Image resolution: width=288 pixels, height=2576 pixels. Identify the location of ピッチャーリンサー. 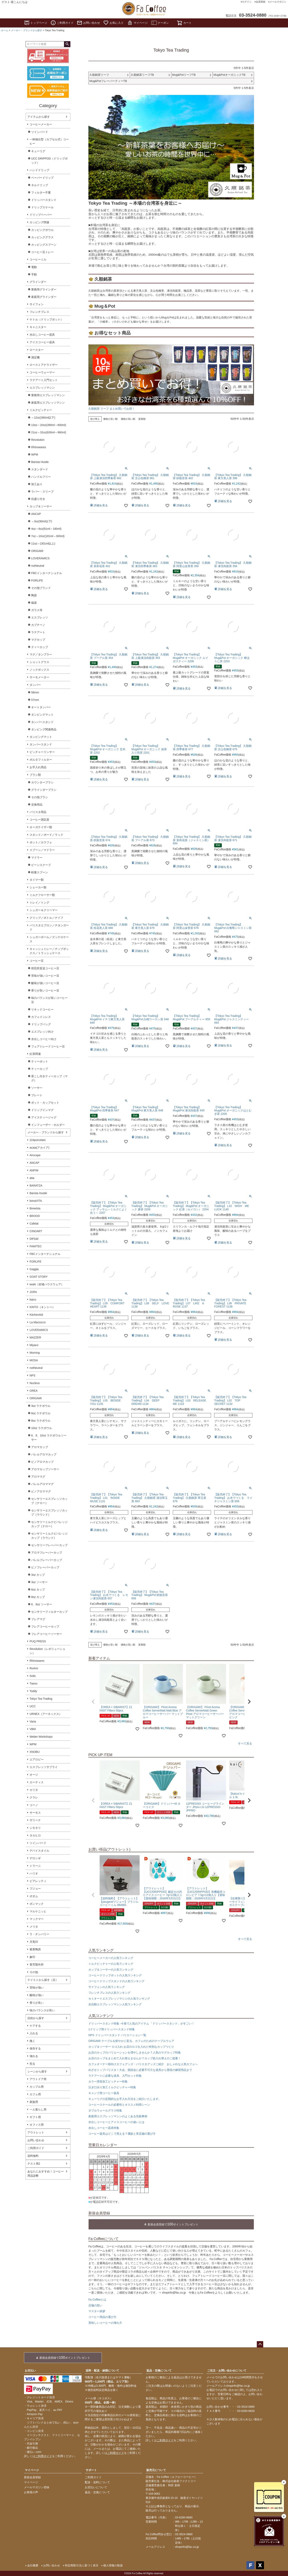
(42, 752).